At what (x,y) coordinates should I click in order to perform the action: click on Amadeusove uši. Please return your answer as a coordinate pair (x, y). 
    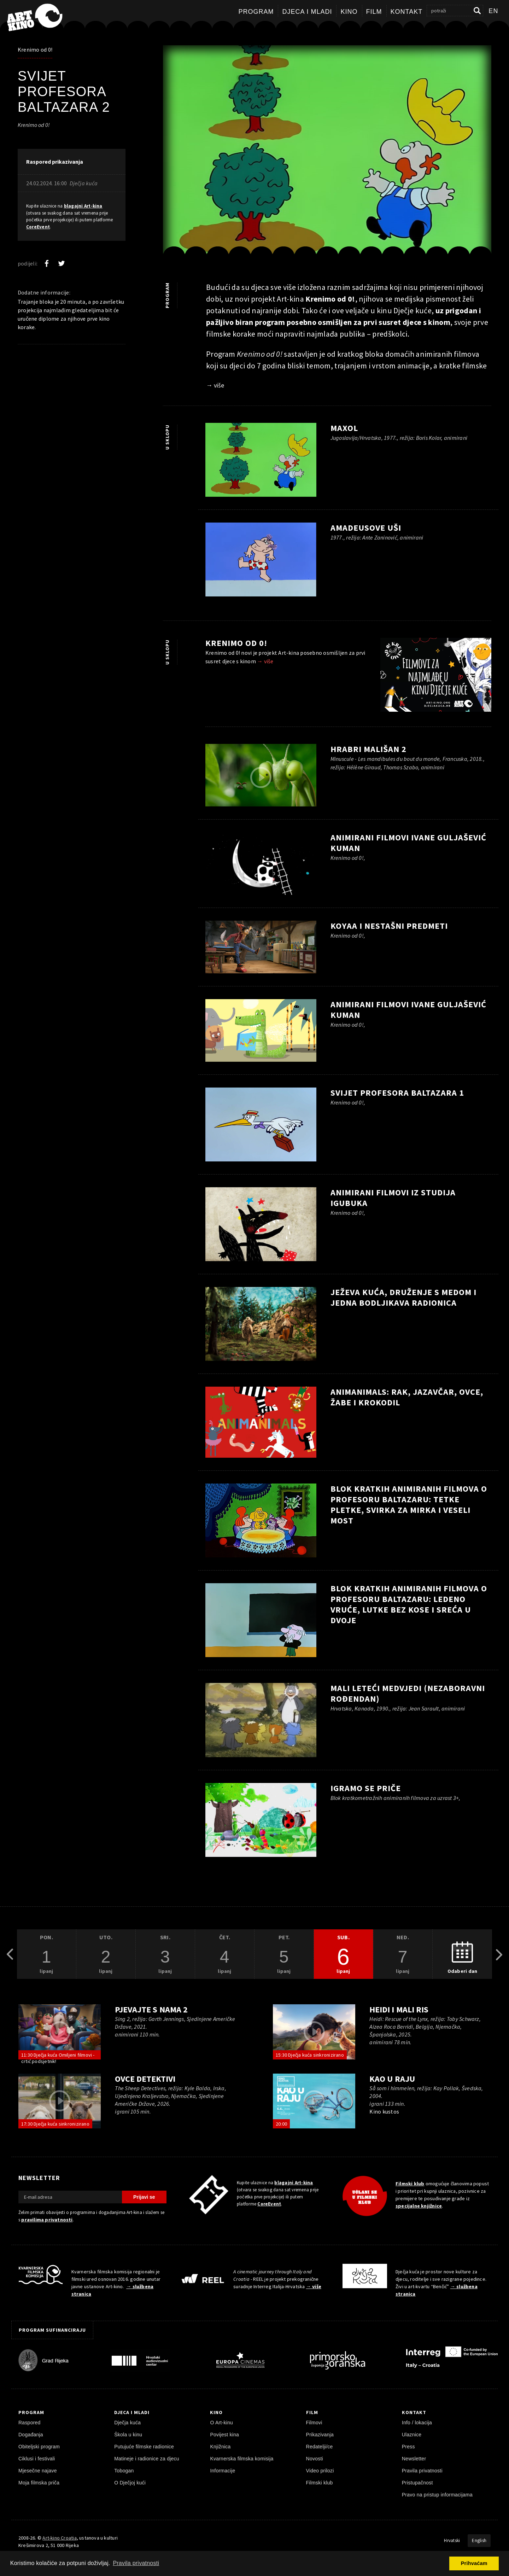
    Looking at the image, I should click on (365, 527).